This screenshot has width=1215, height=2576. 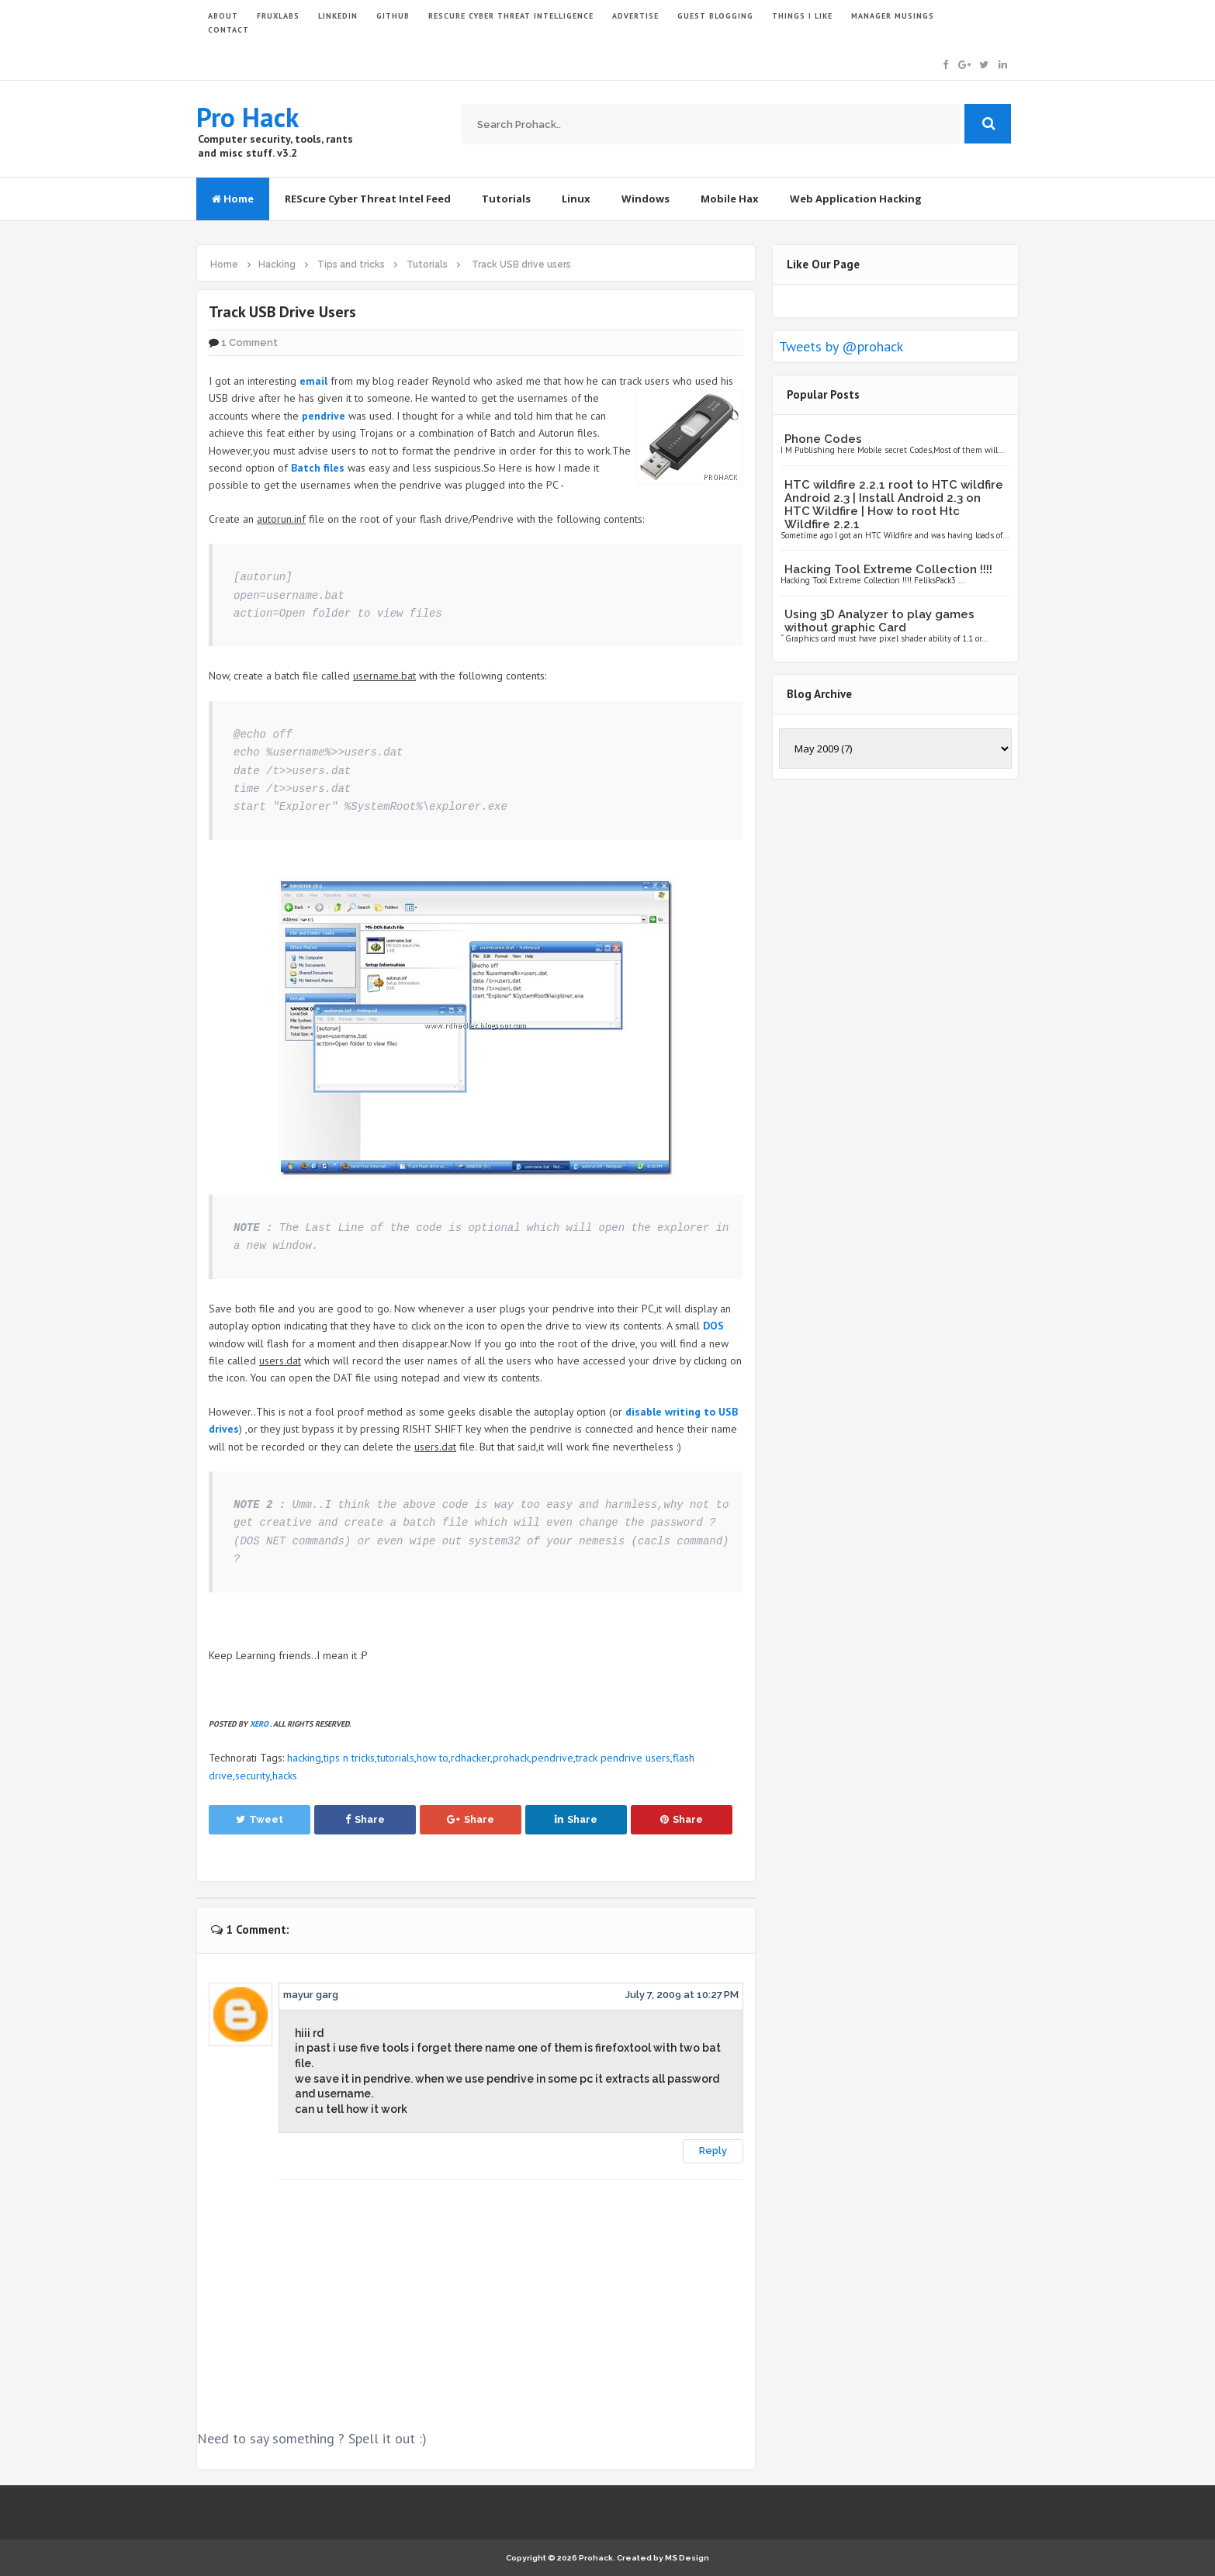 What do you see at coordinates (233, 199) in the screenshot?
I see `Home` at bounding box center [233, 199].